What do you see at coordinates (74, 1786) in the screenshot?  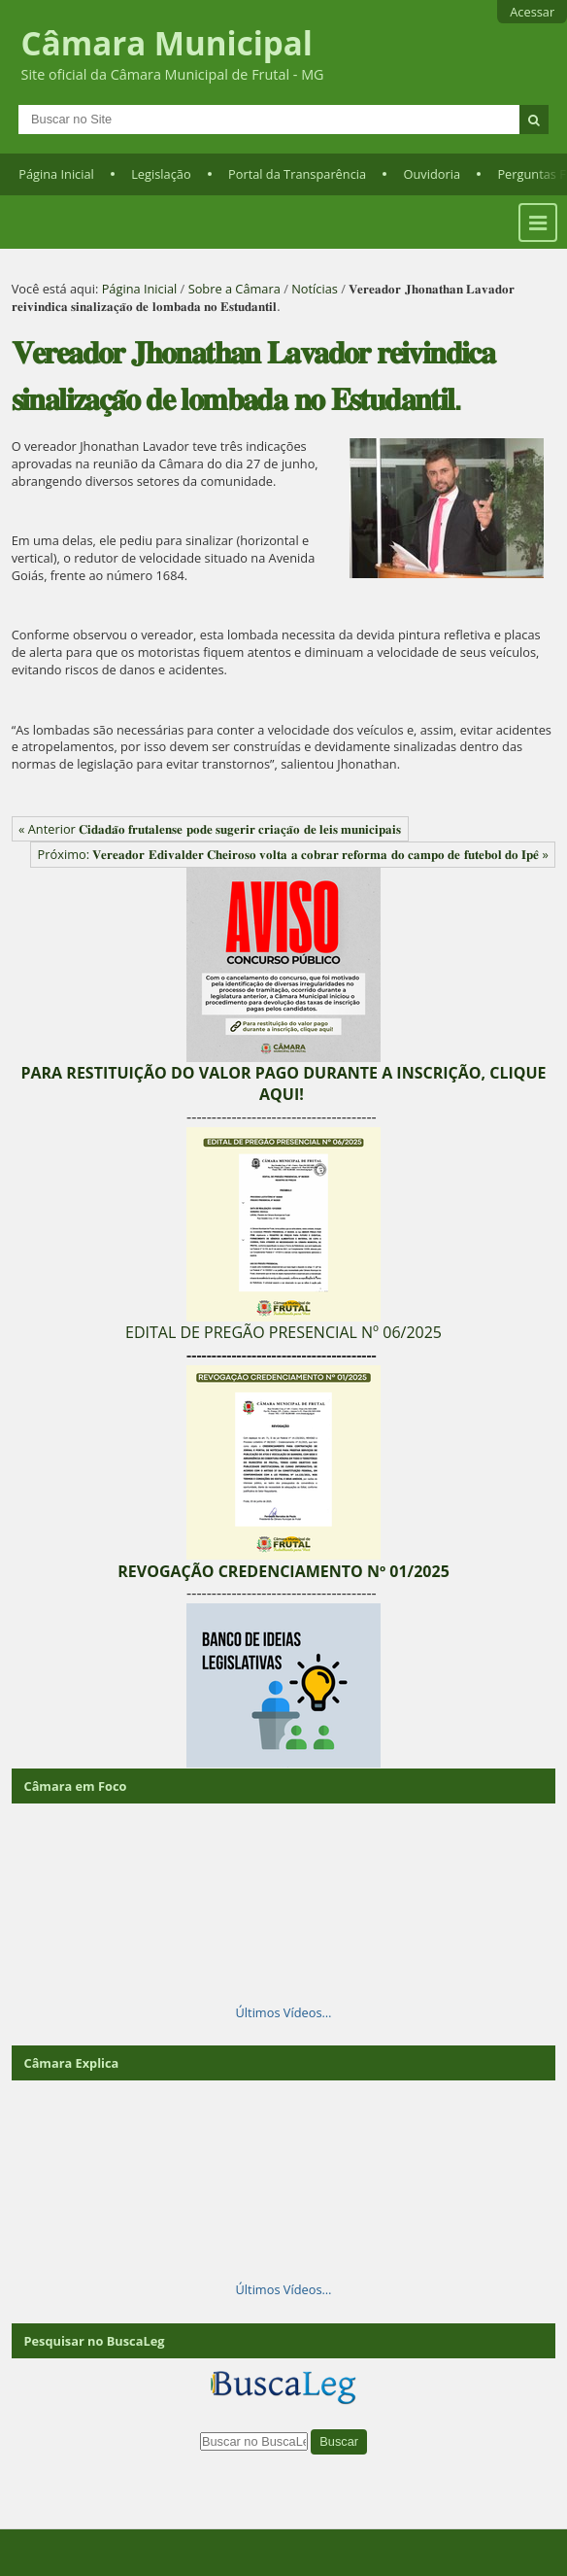 I see `Câmara em Foco` at bounding box center [74, 1786].